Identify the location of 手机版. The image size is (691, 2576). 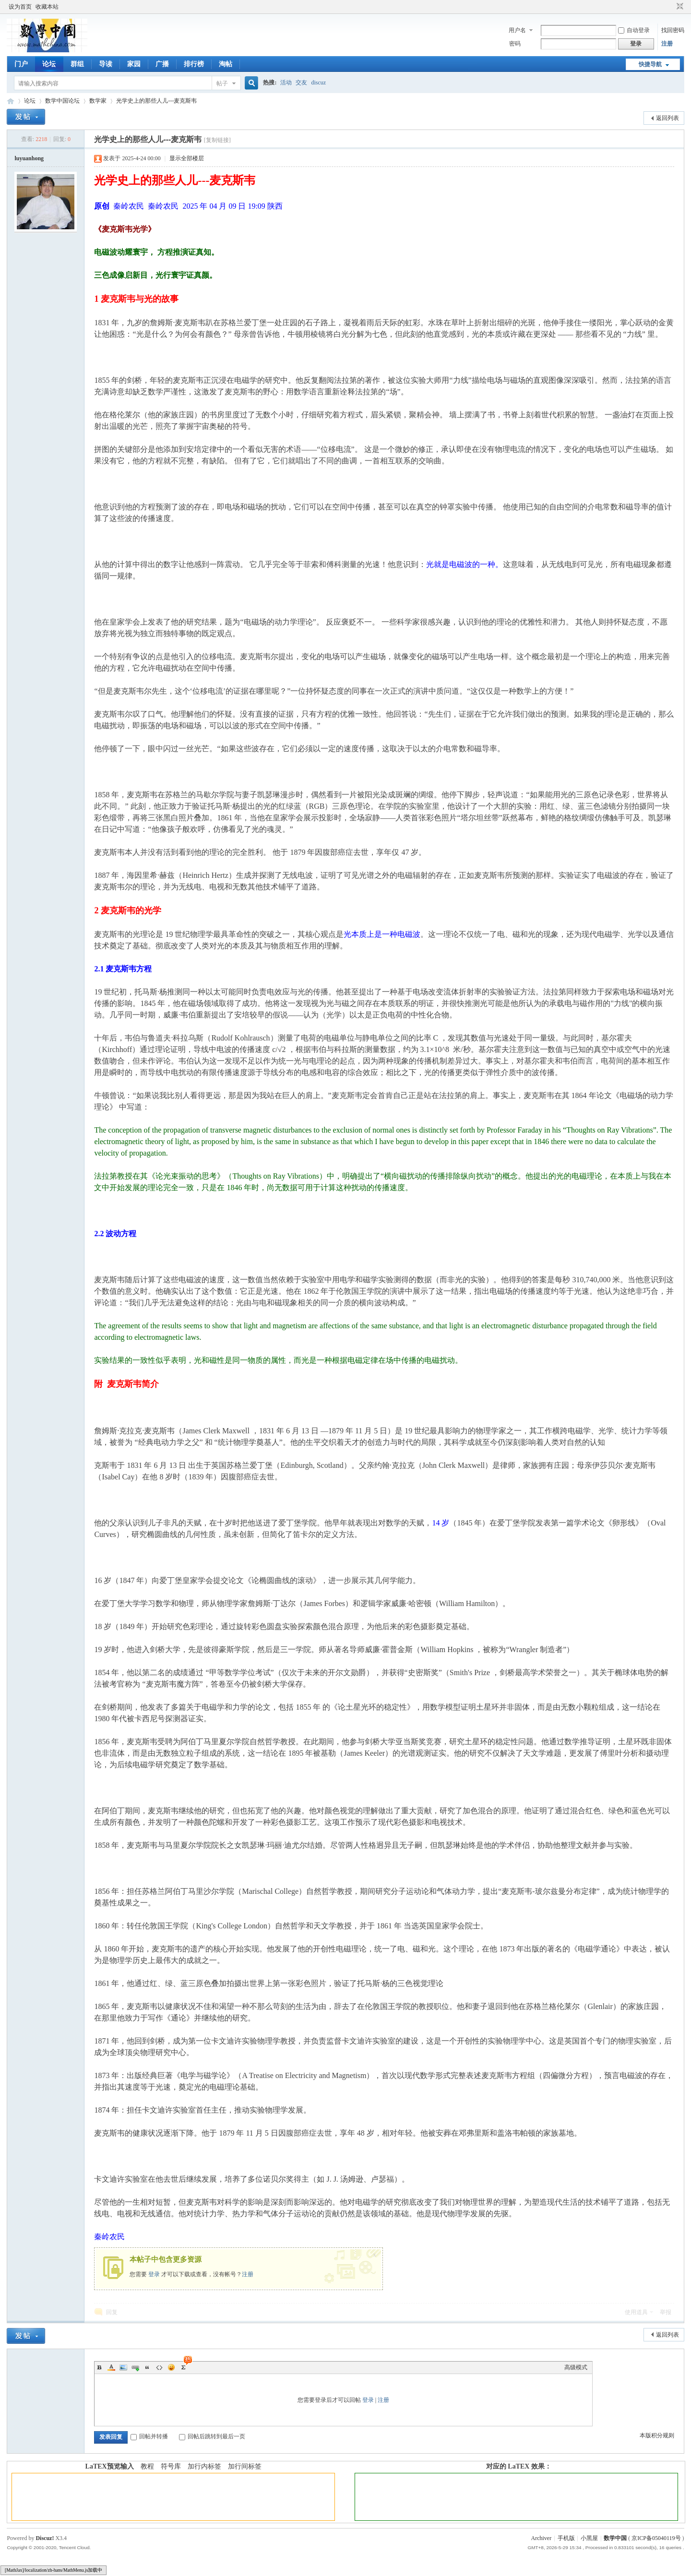
(566, 2538).